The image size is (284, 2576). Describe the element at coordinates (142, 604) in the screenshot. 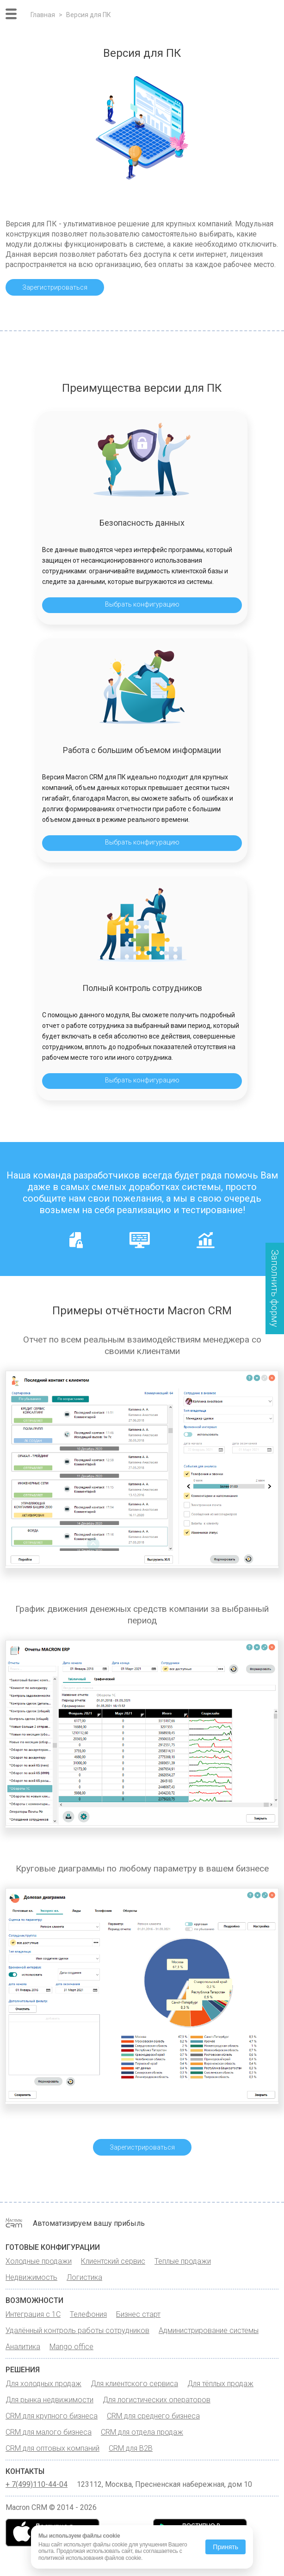

I see `Выбрать конфигурацию` at that location.